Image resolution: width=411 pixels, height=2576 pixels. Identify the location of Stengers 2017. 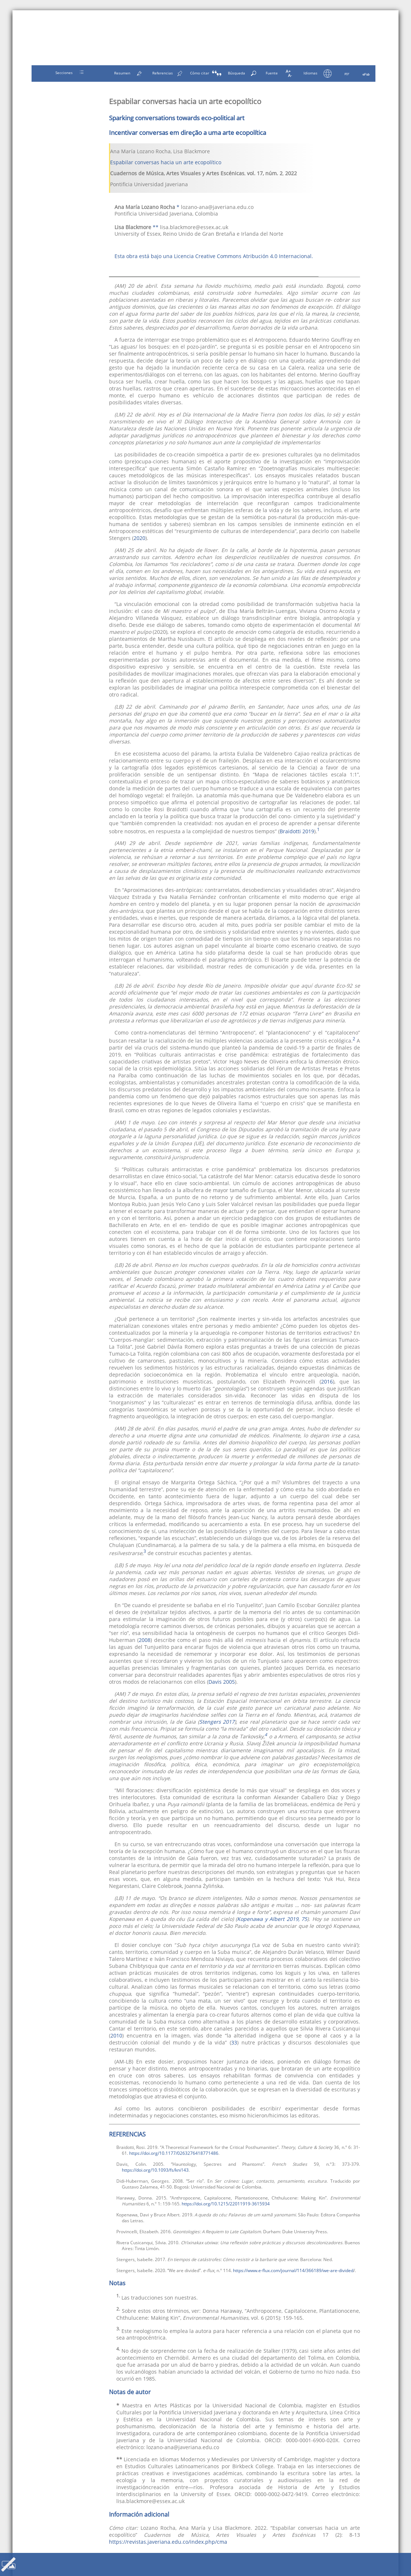
(217, 1721).